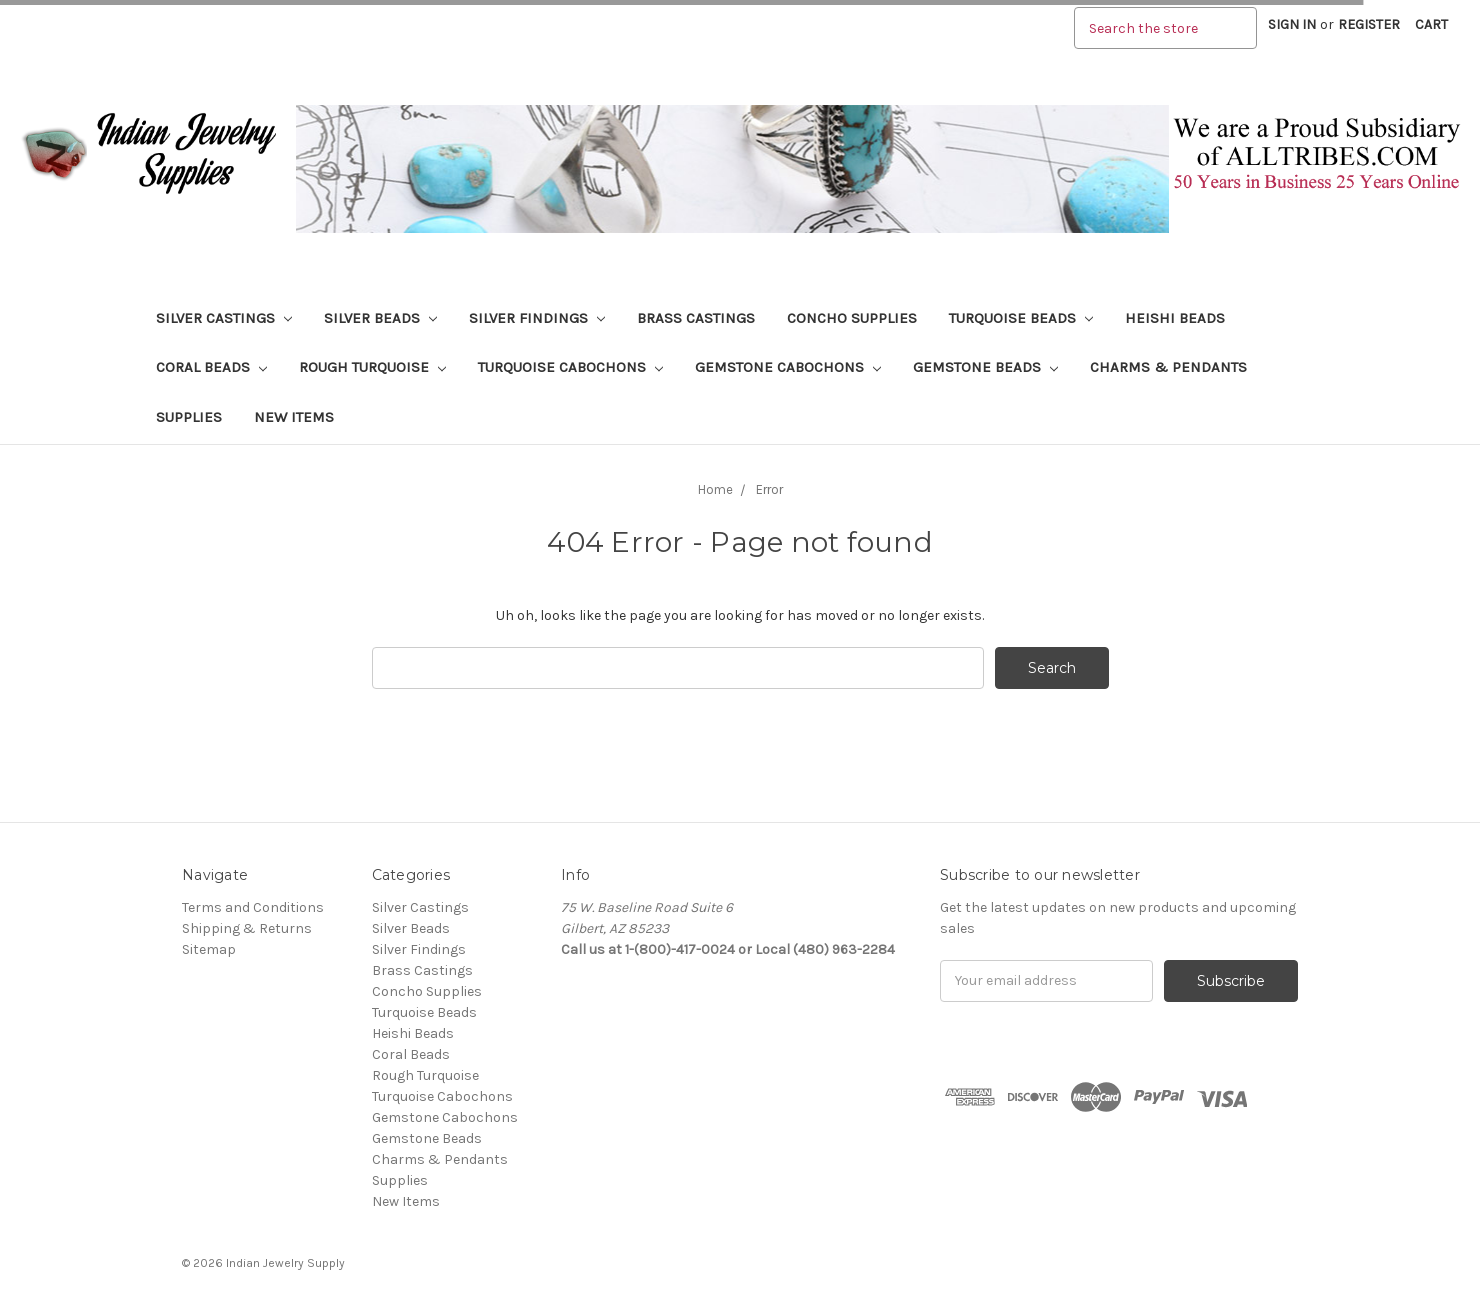  Describe the element at coordinates (189, 417) in the screenshot. I see `Supplies` at that location.